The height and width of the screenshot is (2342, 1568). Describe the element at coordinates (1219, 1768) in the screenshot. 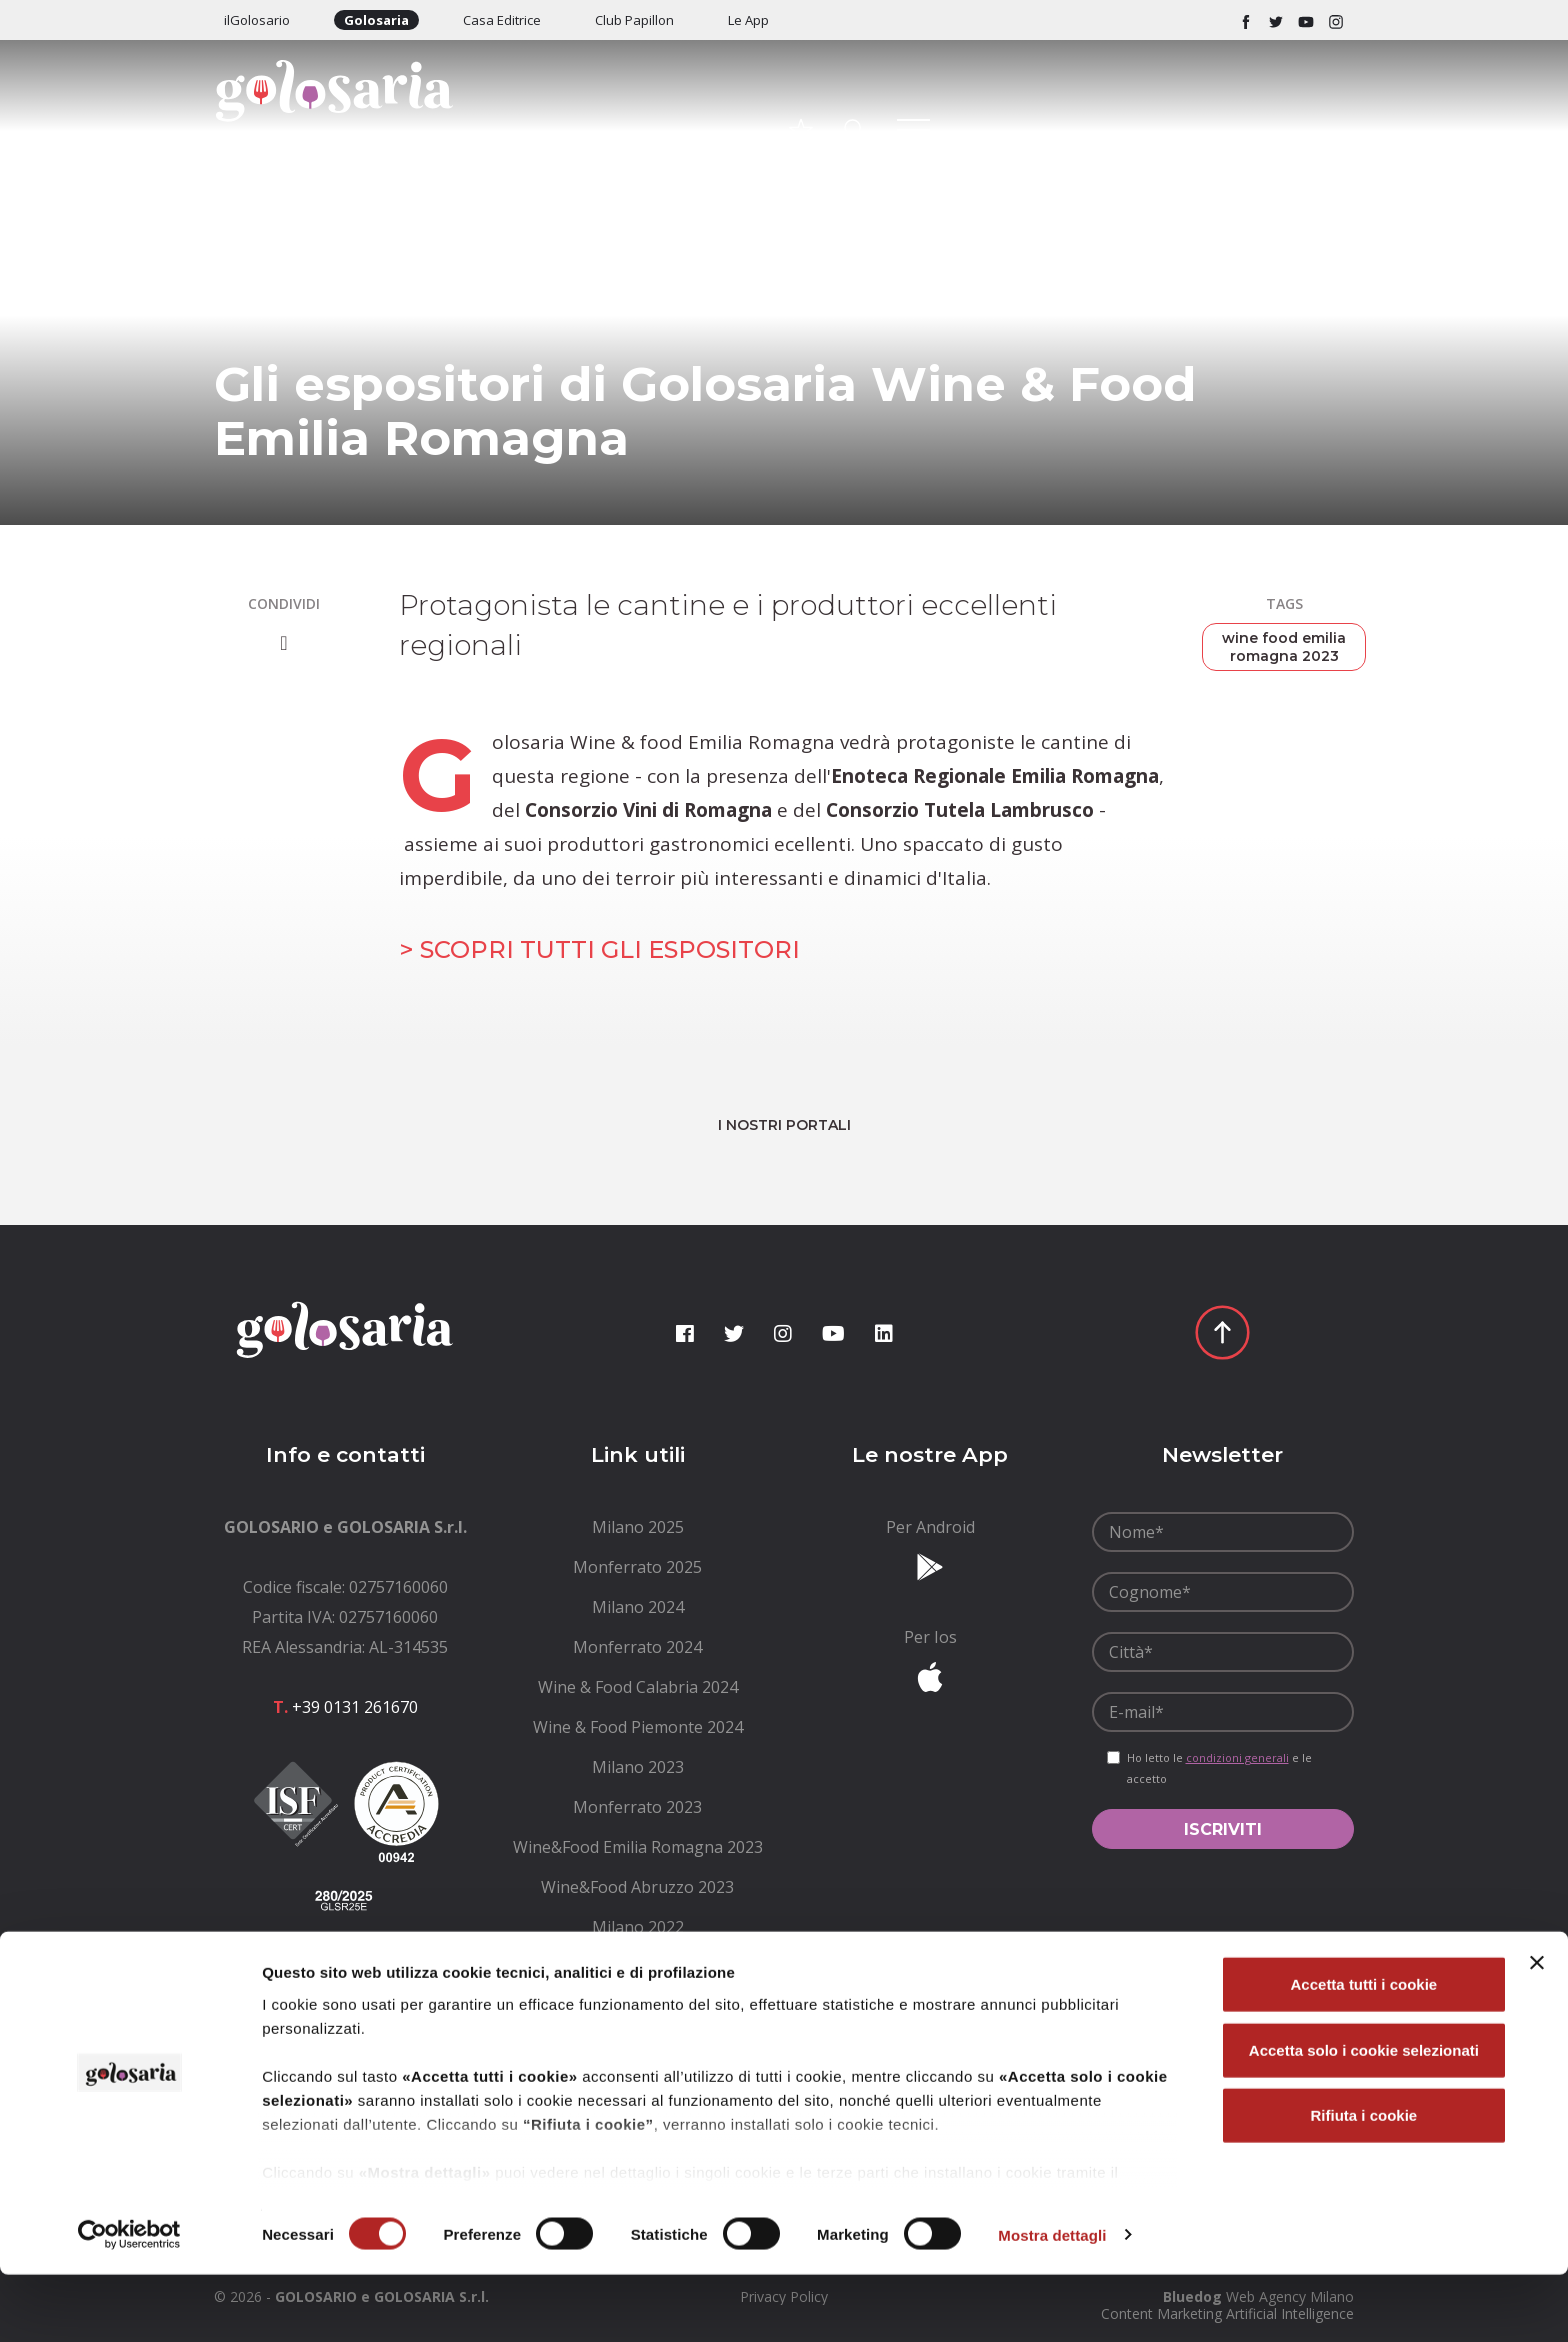

I see `Ho letto le e le accetto` at that location.